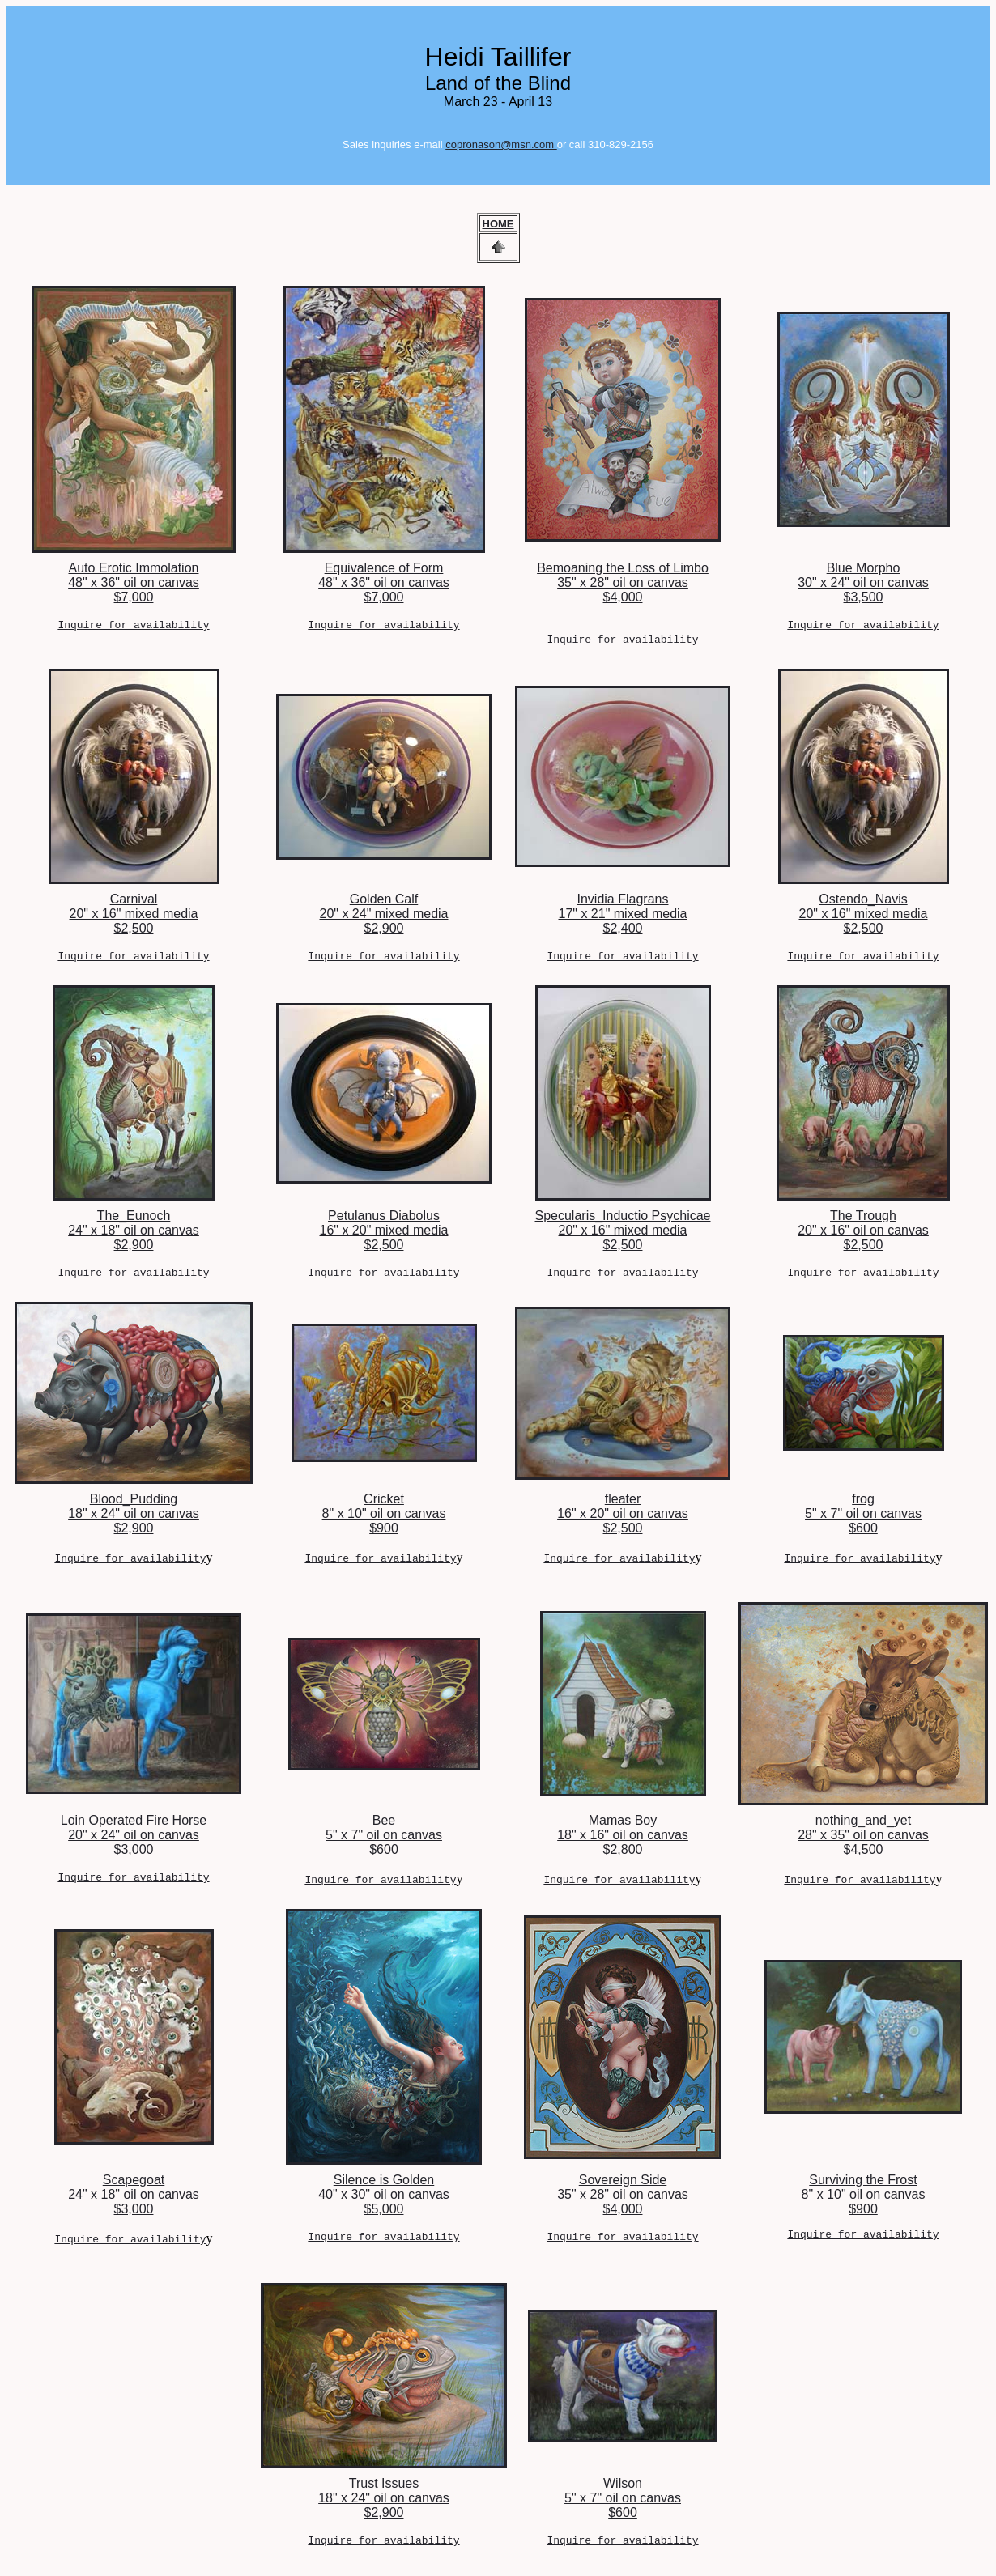 The width and height of the screenshot is (996, 2576). What do you see at coordinates (500, 144) in the screenshot?
I see `copronason@msn.com` at bounding box center [500, 144].